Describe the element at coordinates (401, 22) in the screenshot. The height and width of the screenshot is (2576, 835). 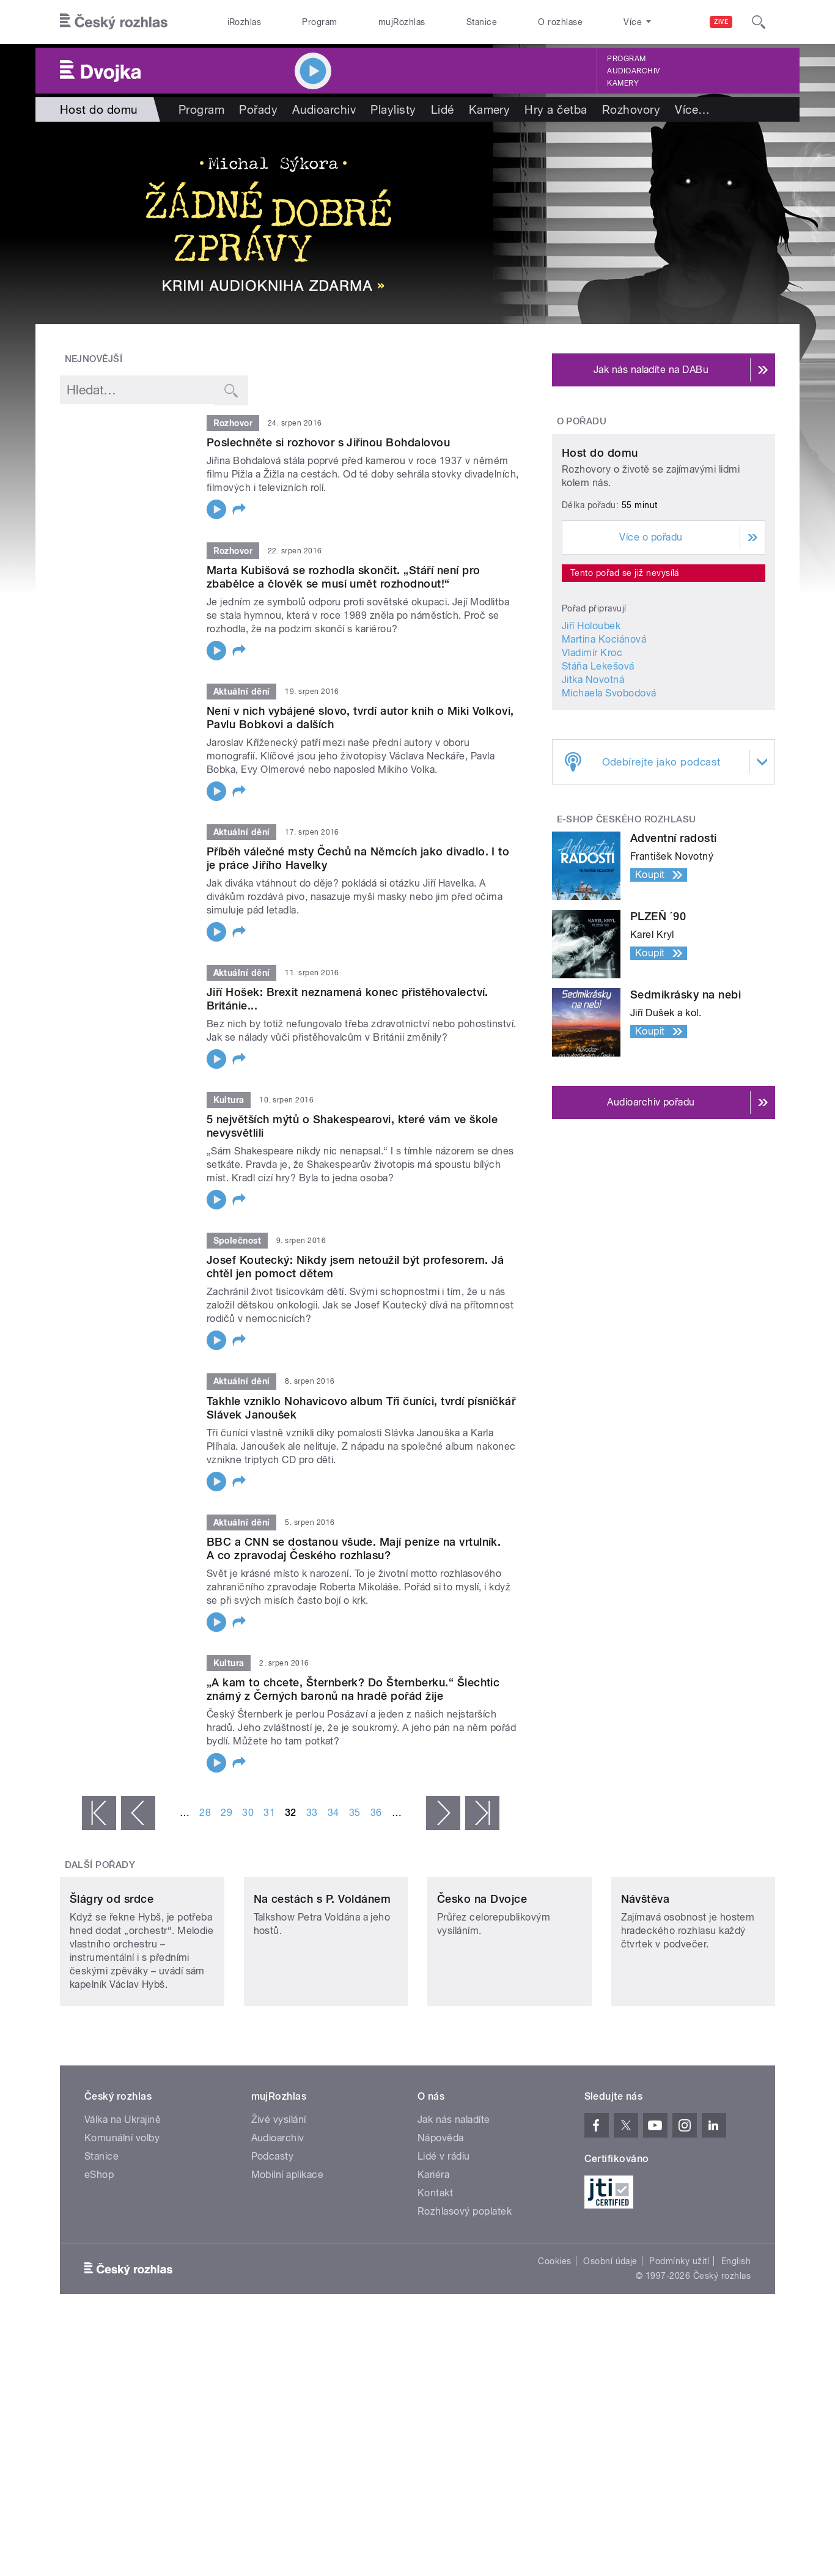
I see `mujRozhlas` at that location.